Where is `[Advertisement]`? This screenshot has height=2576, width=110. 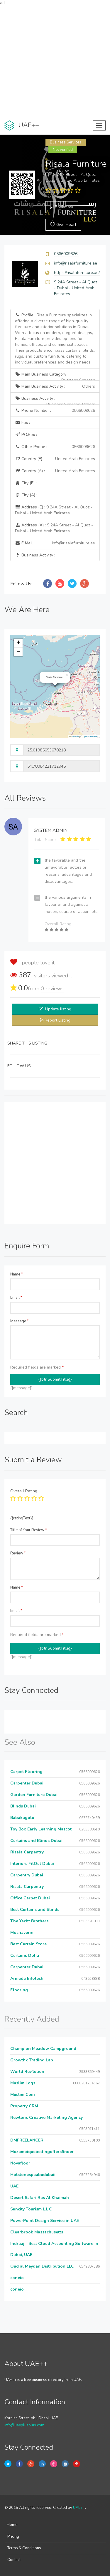 [Advertisement] is located at coordinates (55, 61).